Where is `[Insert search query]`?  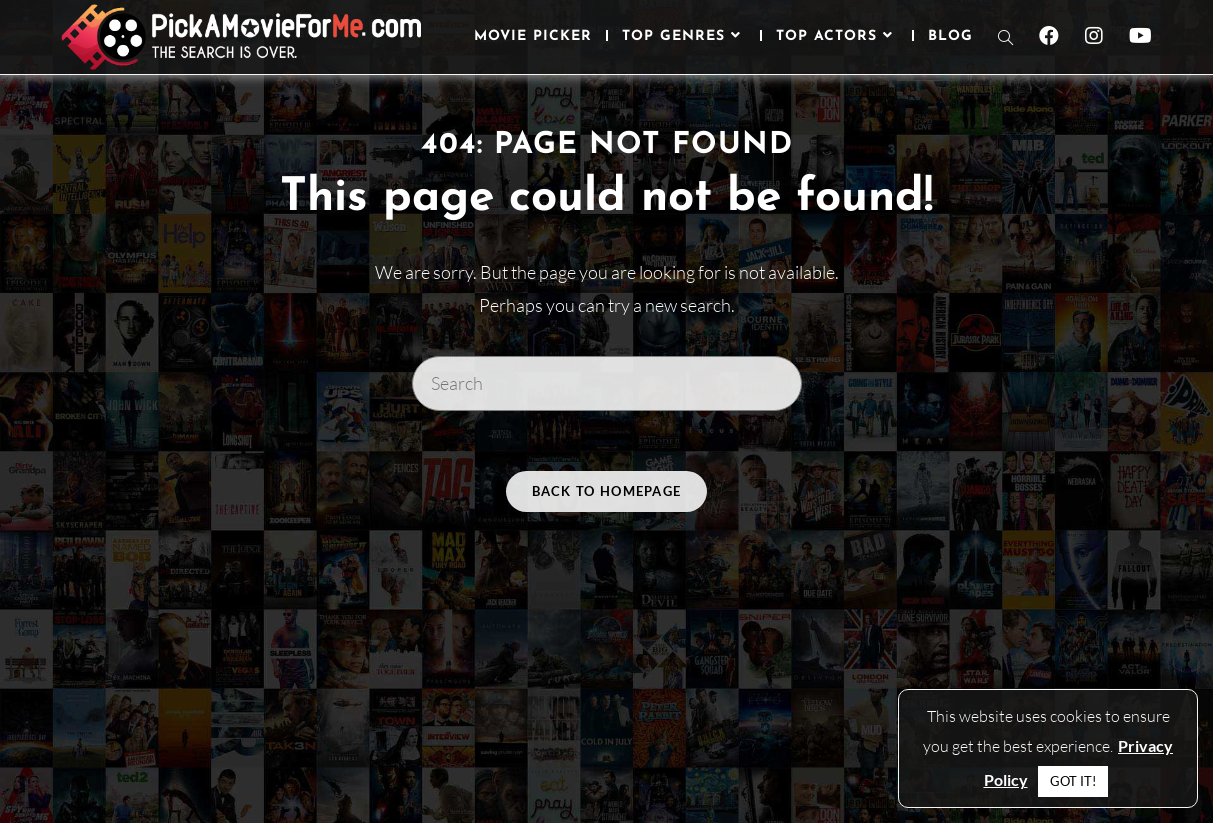 [Insert search query] is located at coordinates (607, 383).